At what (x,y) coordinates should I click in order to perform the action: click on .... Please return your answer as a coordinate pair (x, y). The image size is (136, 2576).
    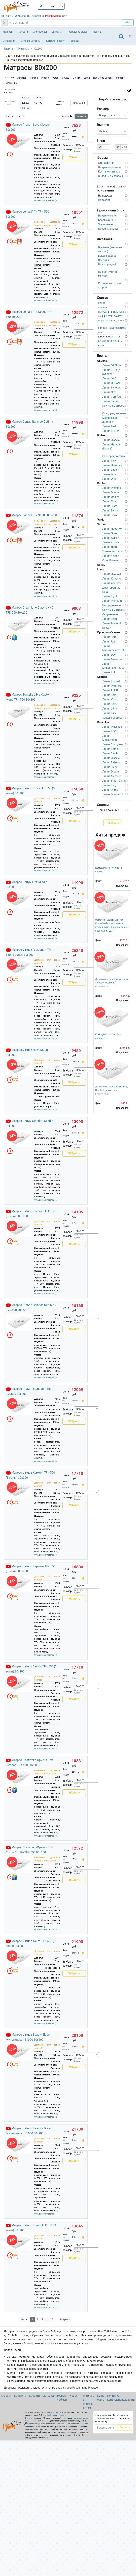
    Looking at the image, I should click on (57, 2319).